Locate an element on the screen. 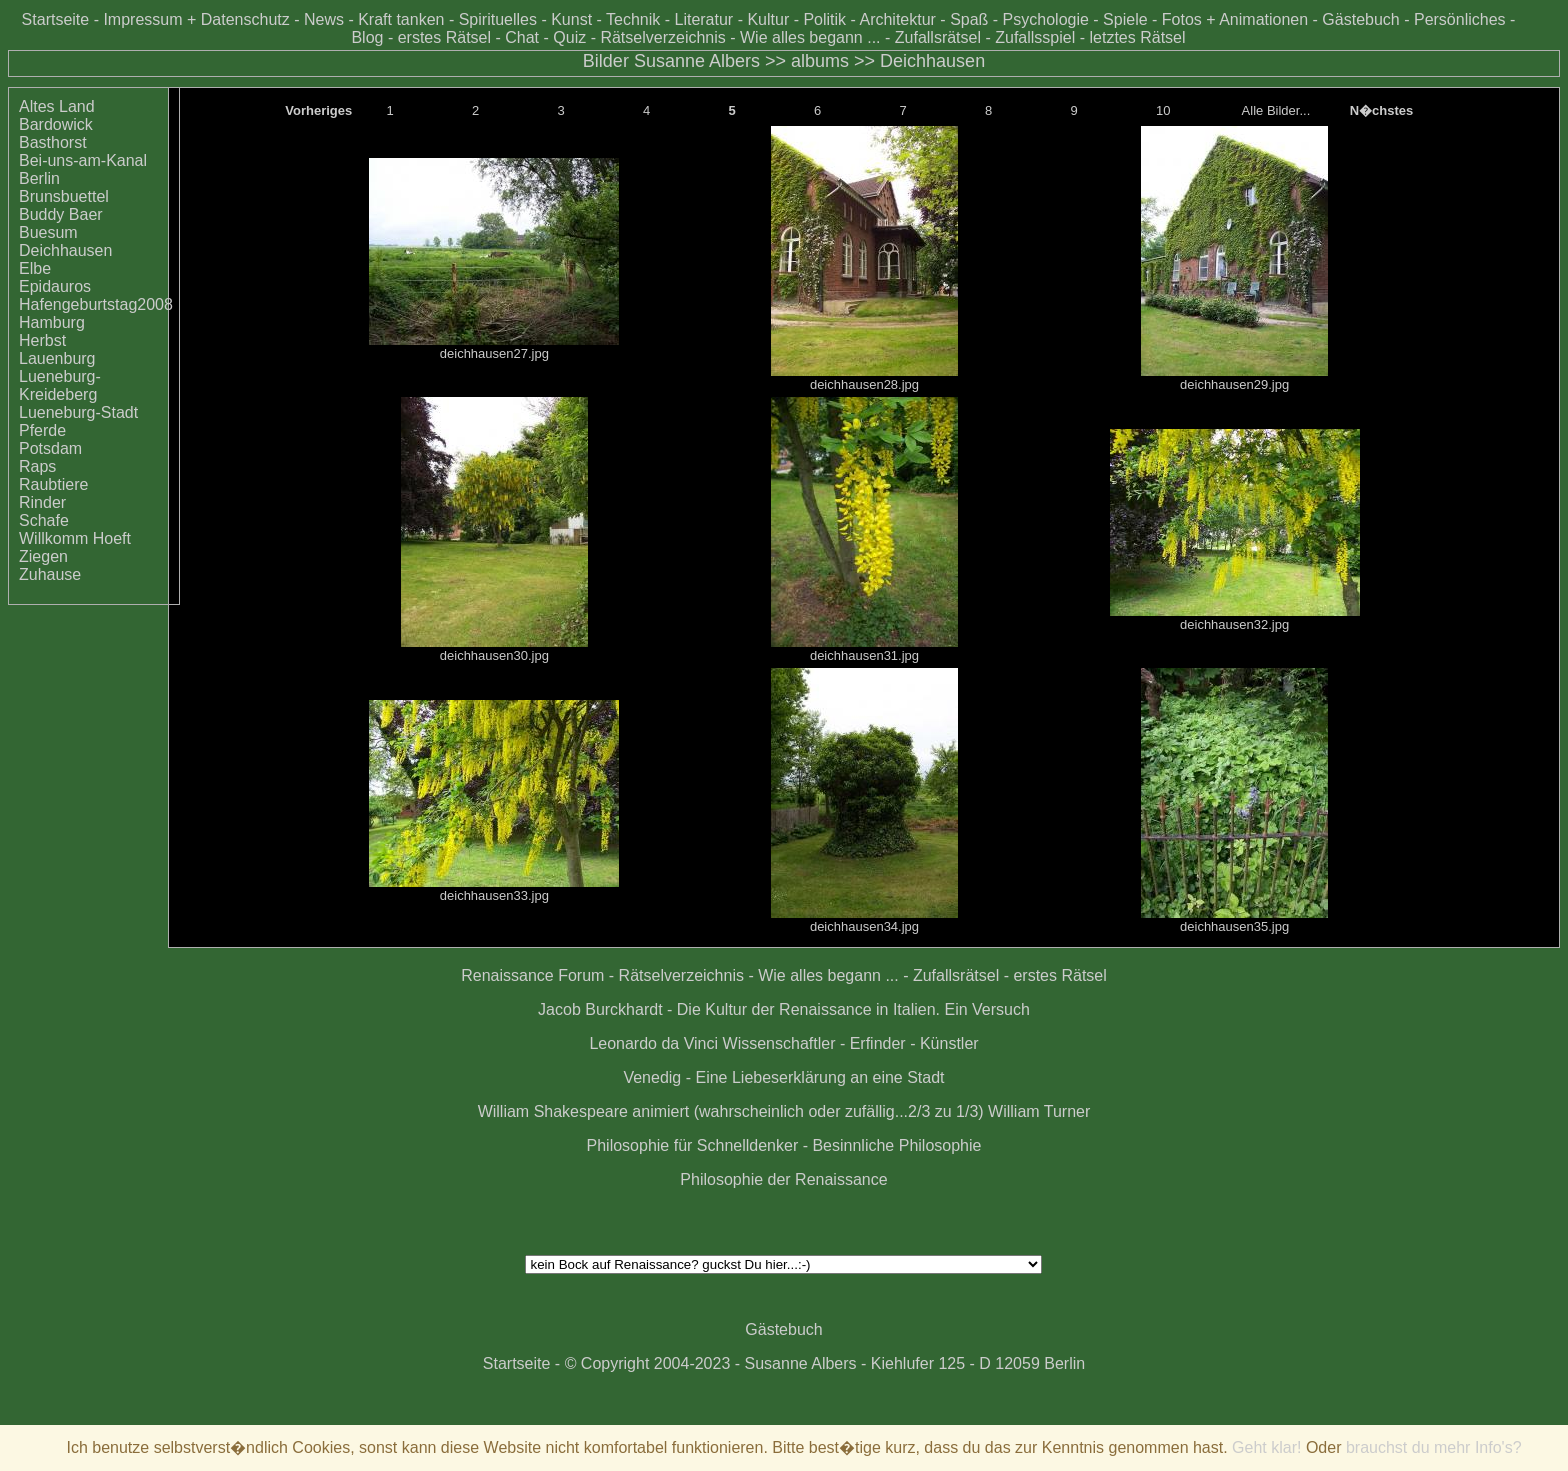 This screenshot has height=1471, width=1568. Philosophie für Schnelldenker is located at coordinates (693, 1145).